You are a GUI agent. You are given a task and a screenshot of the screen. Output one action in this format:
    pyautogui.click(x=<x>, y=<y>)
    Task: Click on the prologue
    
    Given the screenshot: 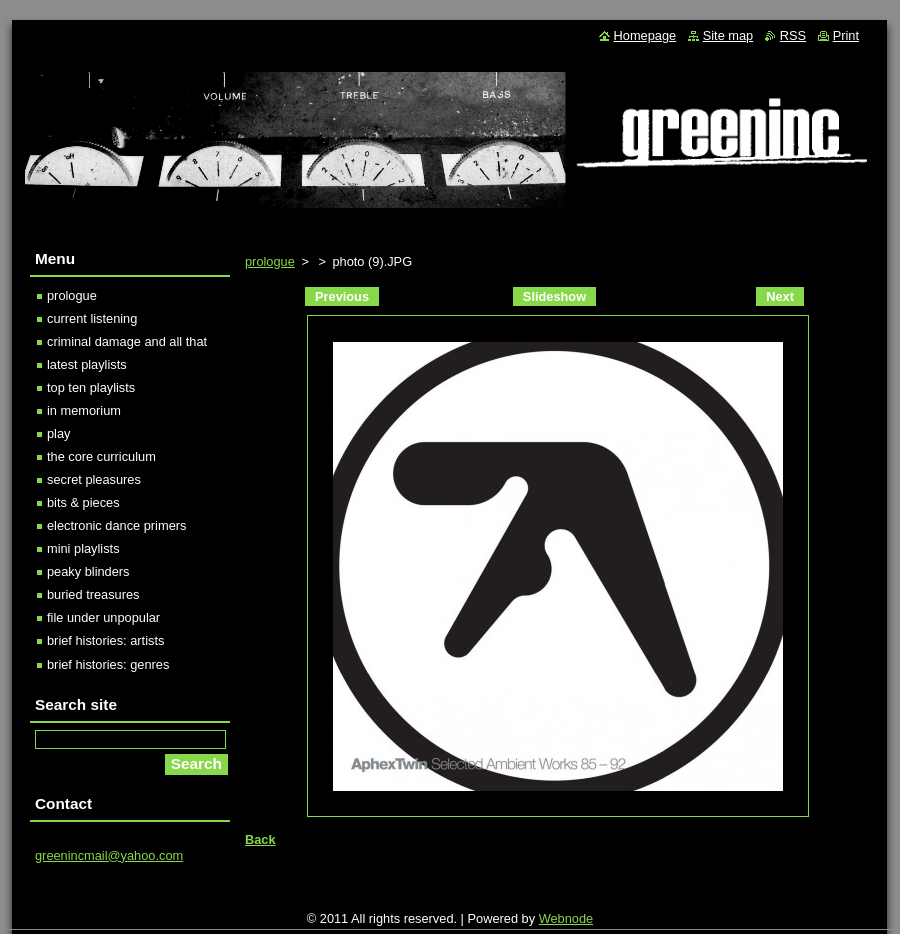 What is the action you would take?
    pyautogui.click(x=270, y=261)
    